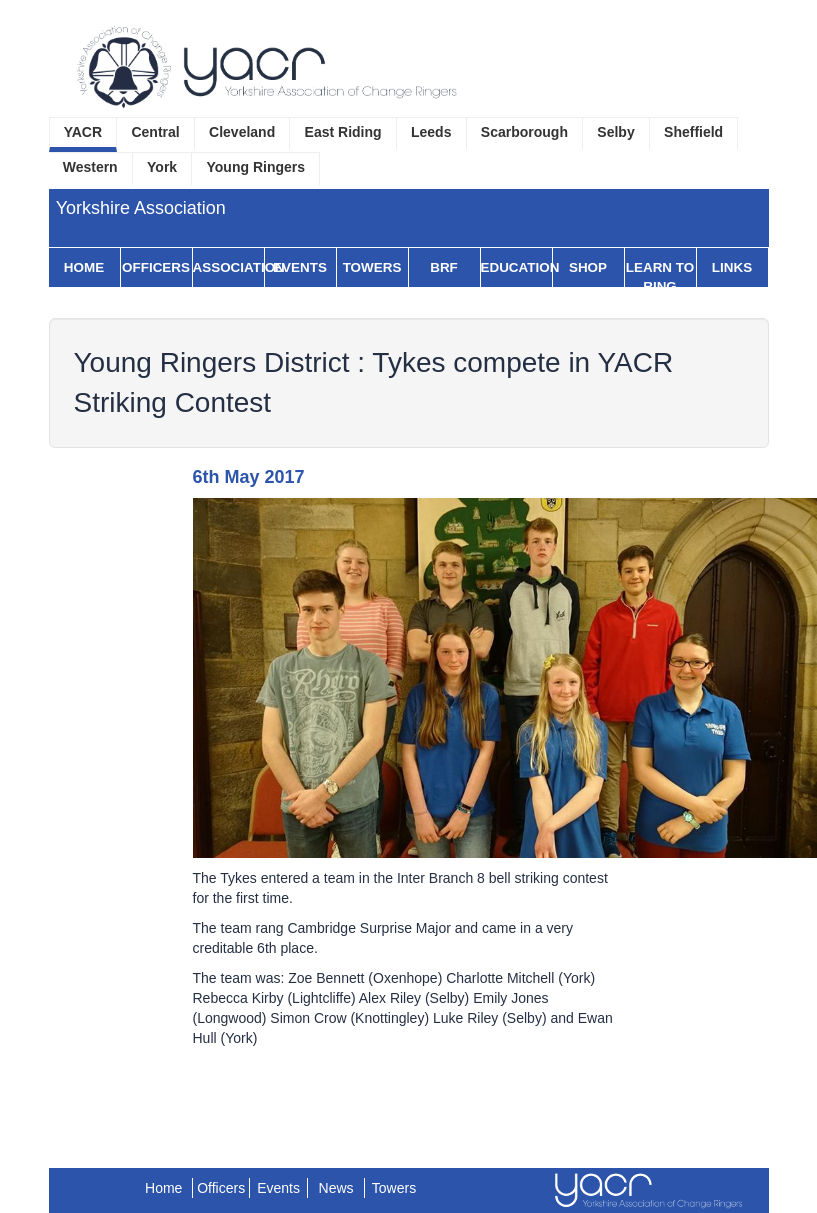 The height and width of the screenshot is (1213, 817). What do you see at coordinates (372, 267) in the screenshot?
I see `Towers` at bounding box center [372, 267].